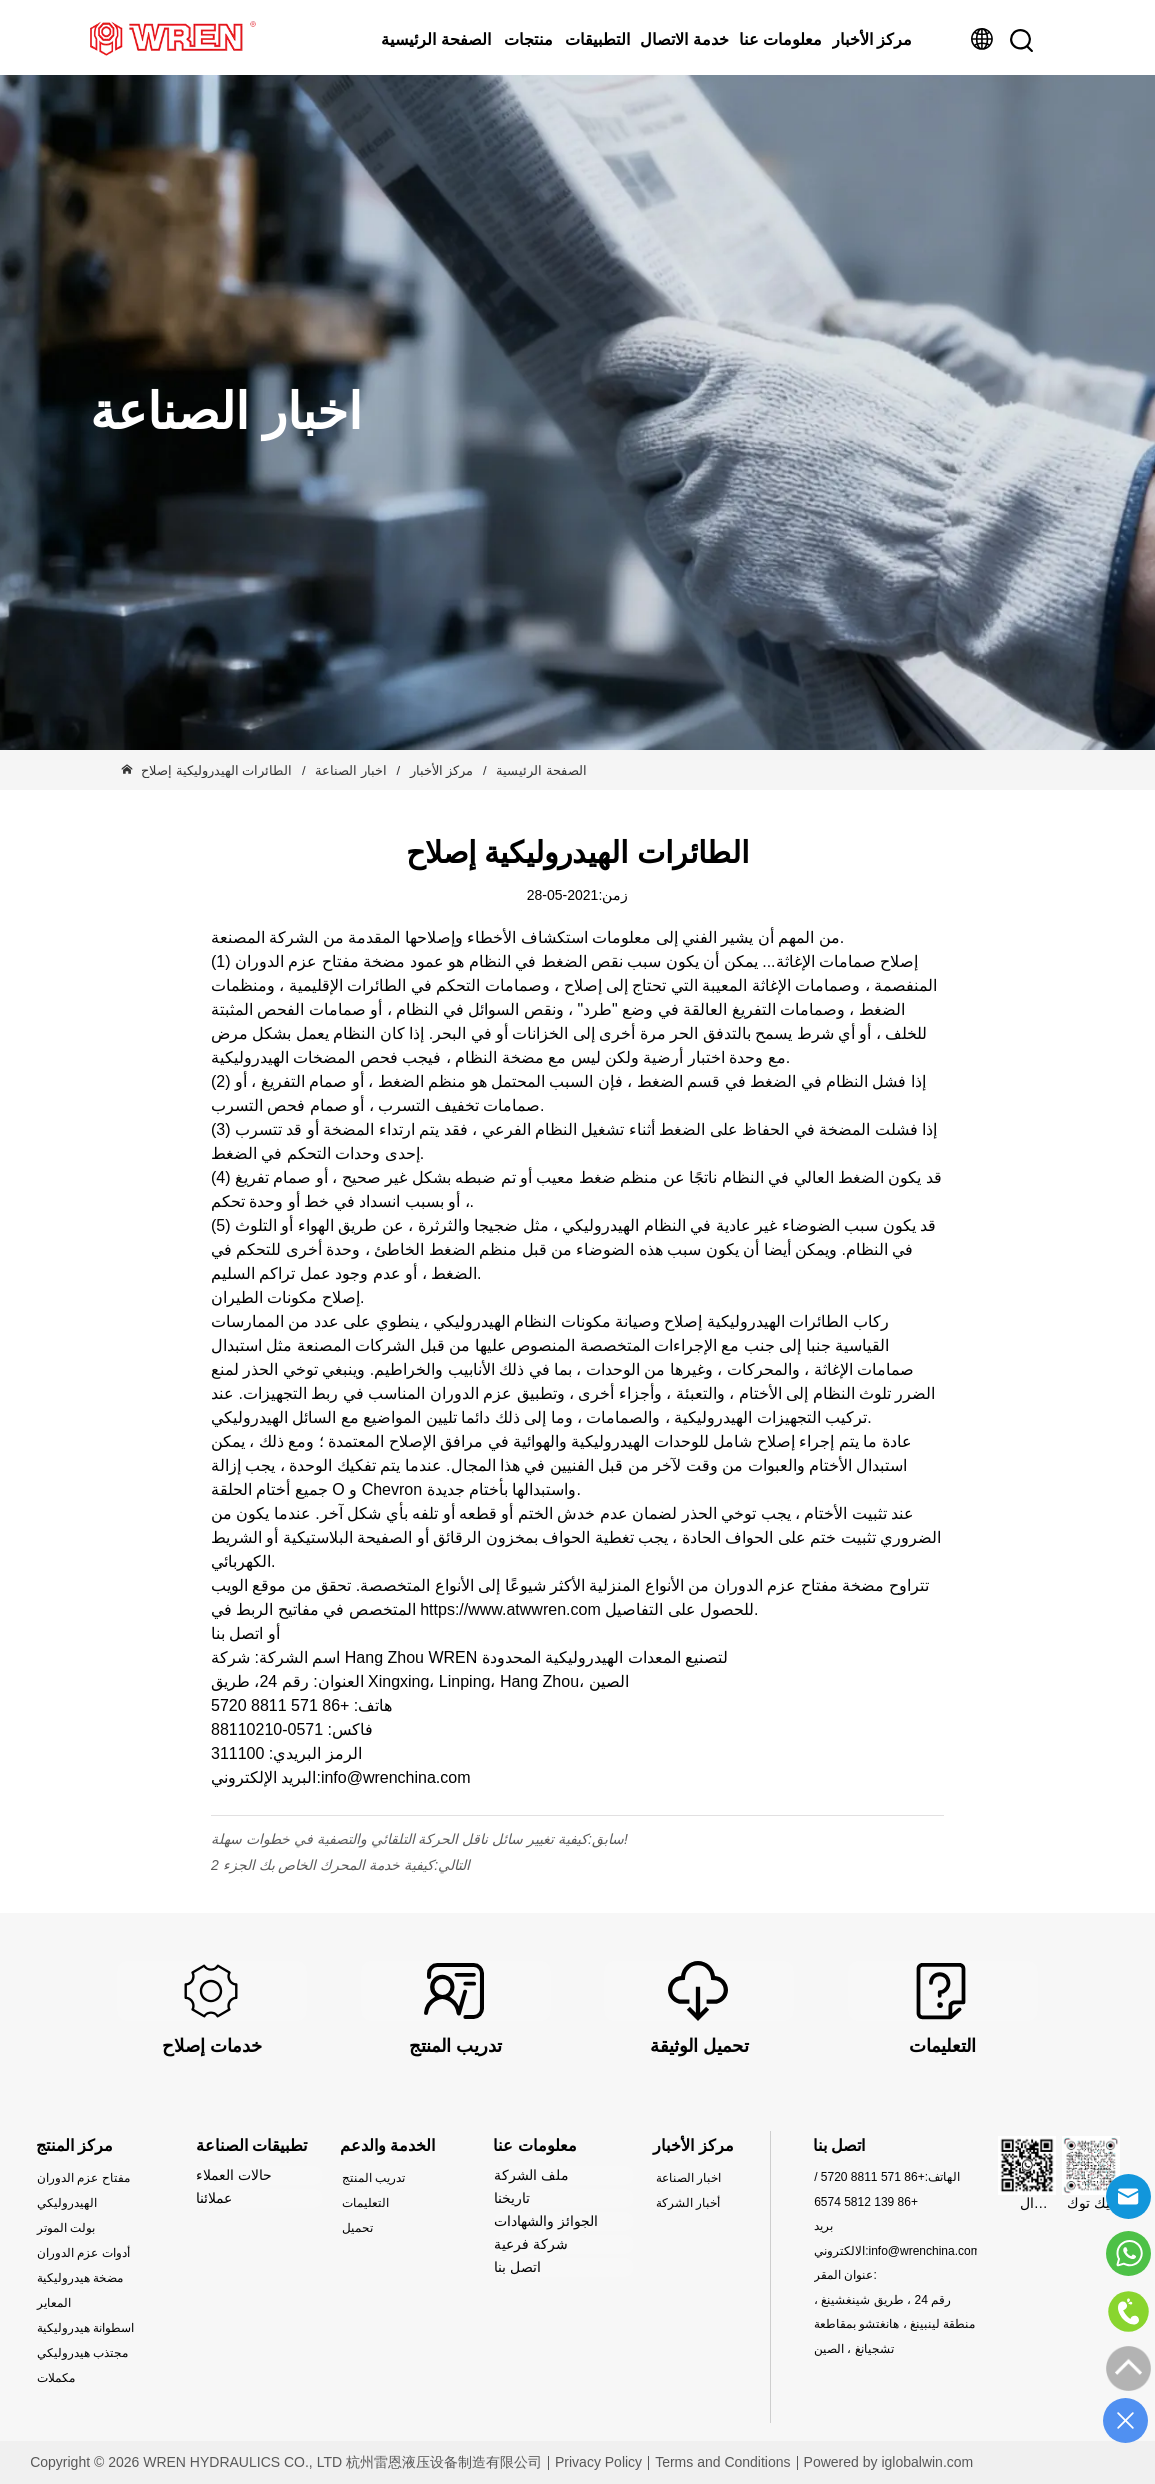  What do you see at coordinates (286, 2462) in the screenshot?
I see `Copyright © 2026 WREN HYDRAULICS CO., LTD 杭州雷恩液压设备制造有限公司` at bounding box center [286, 2462].